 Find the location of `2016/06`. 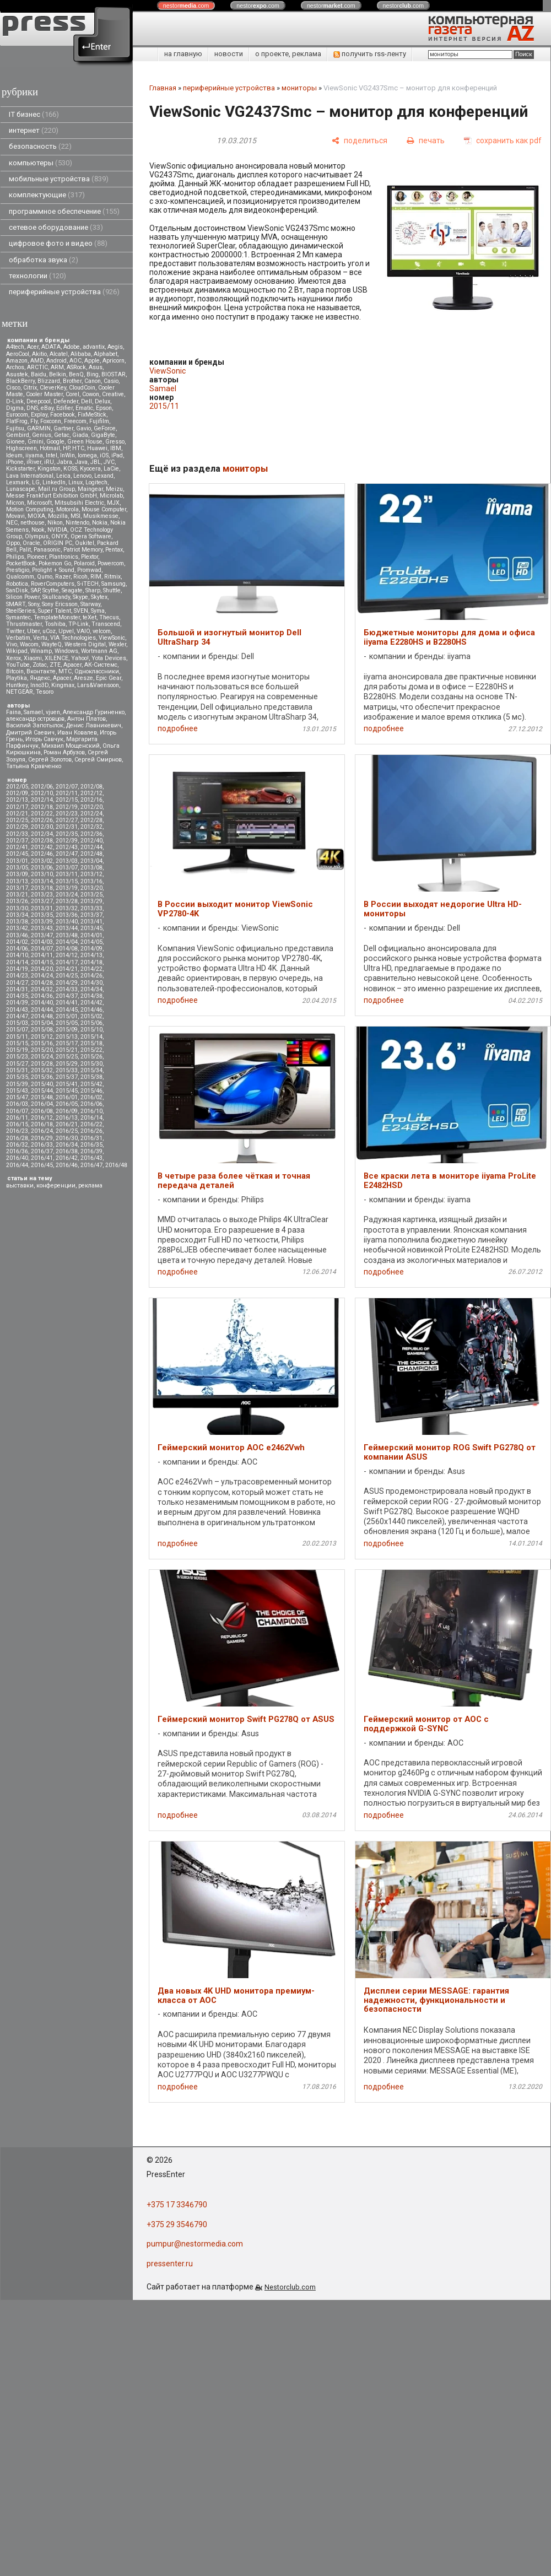

2016/06 is located at coordinates (91, 1104).